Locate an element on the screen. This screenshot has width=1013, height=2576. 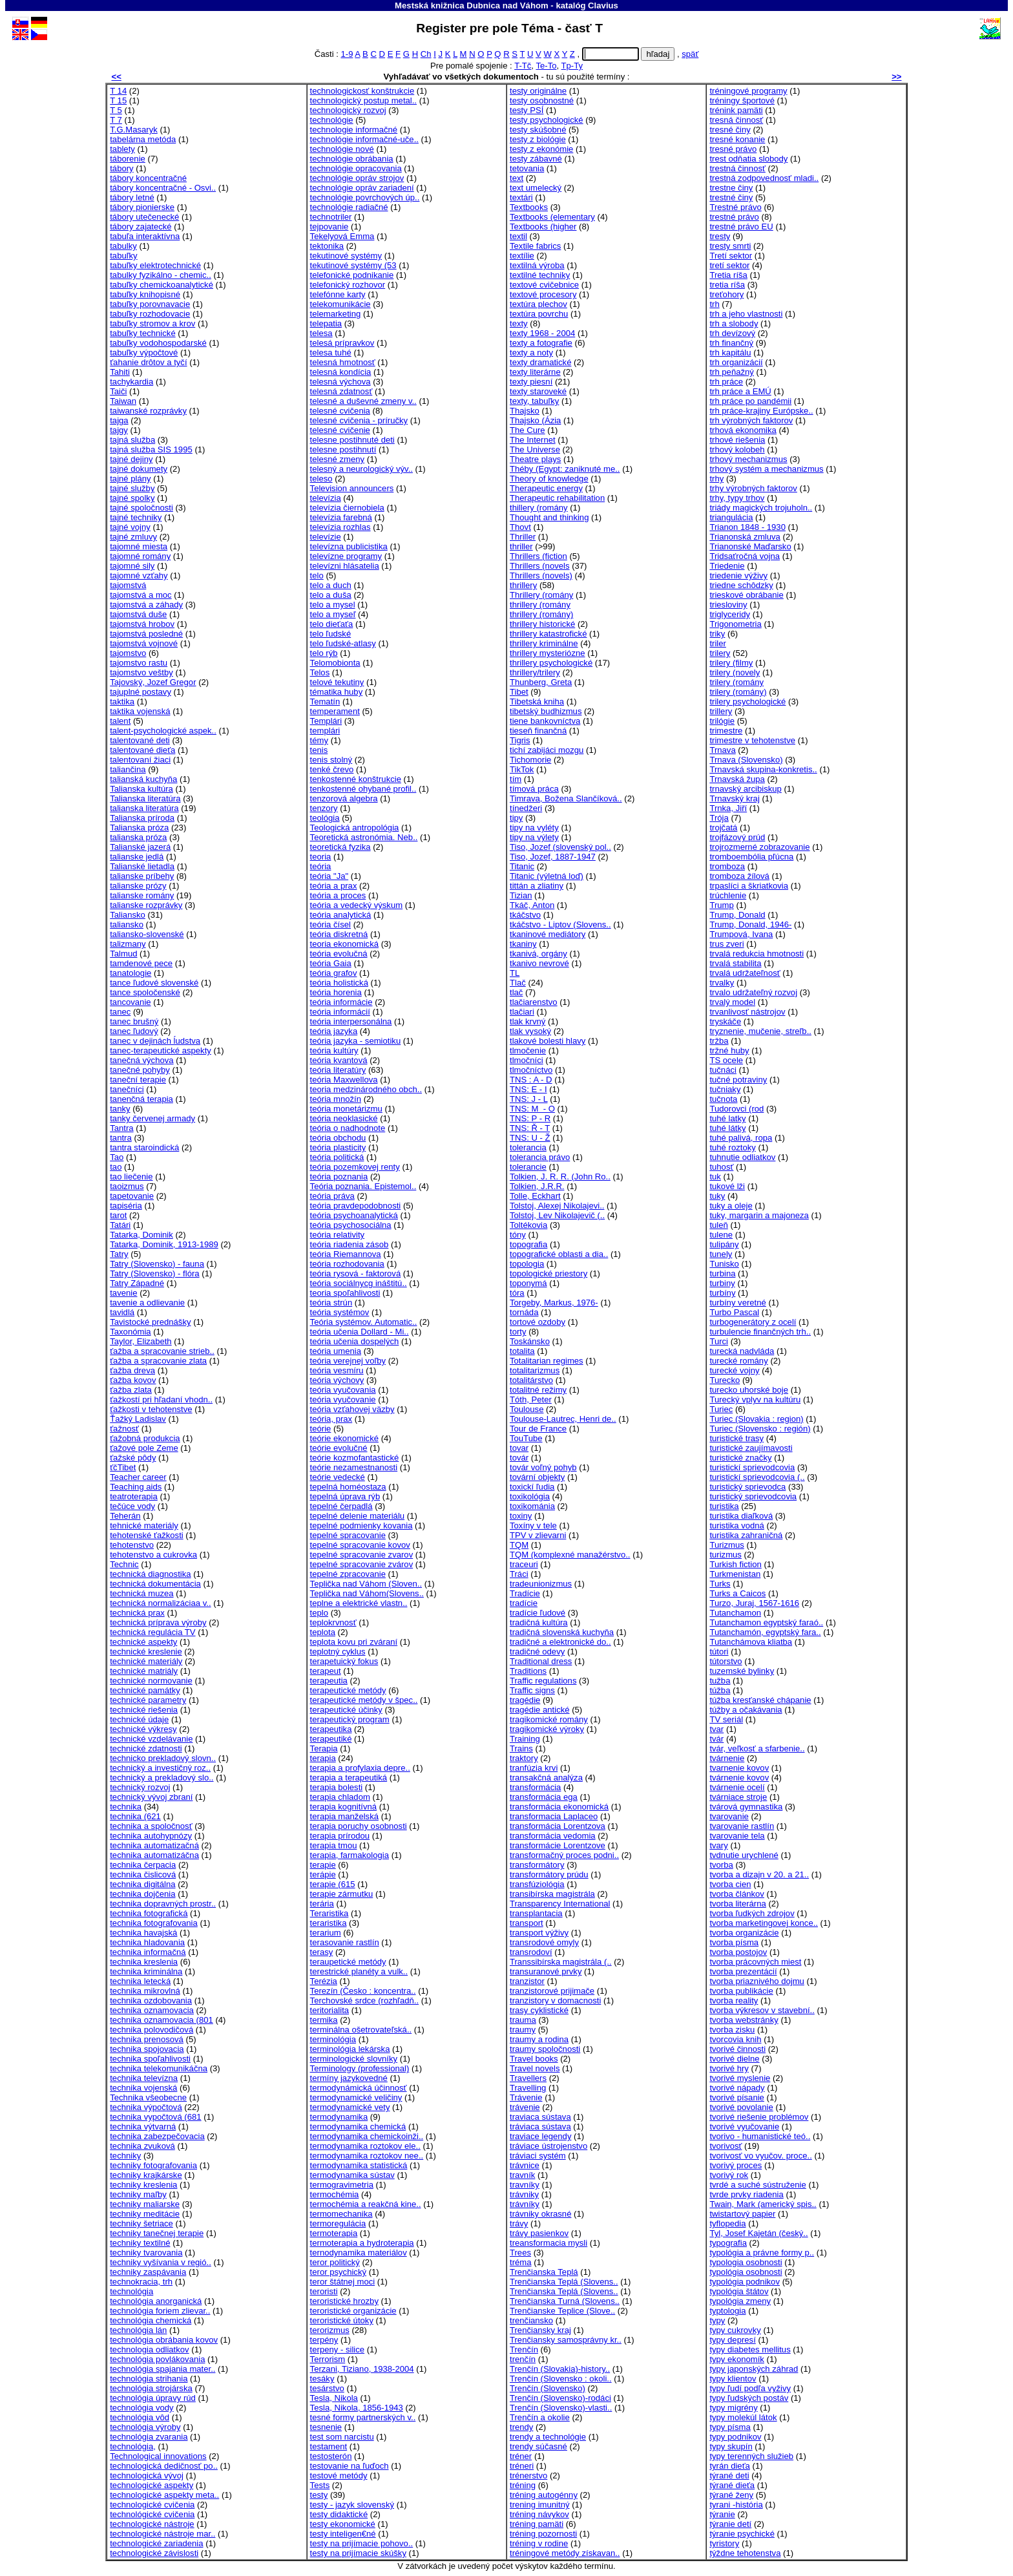
technické materiály is located at coordinates (146, 1661).